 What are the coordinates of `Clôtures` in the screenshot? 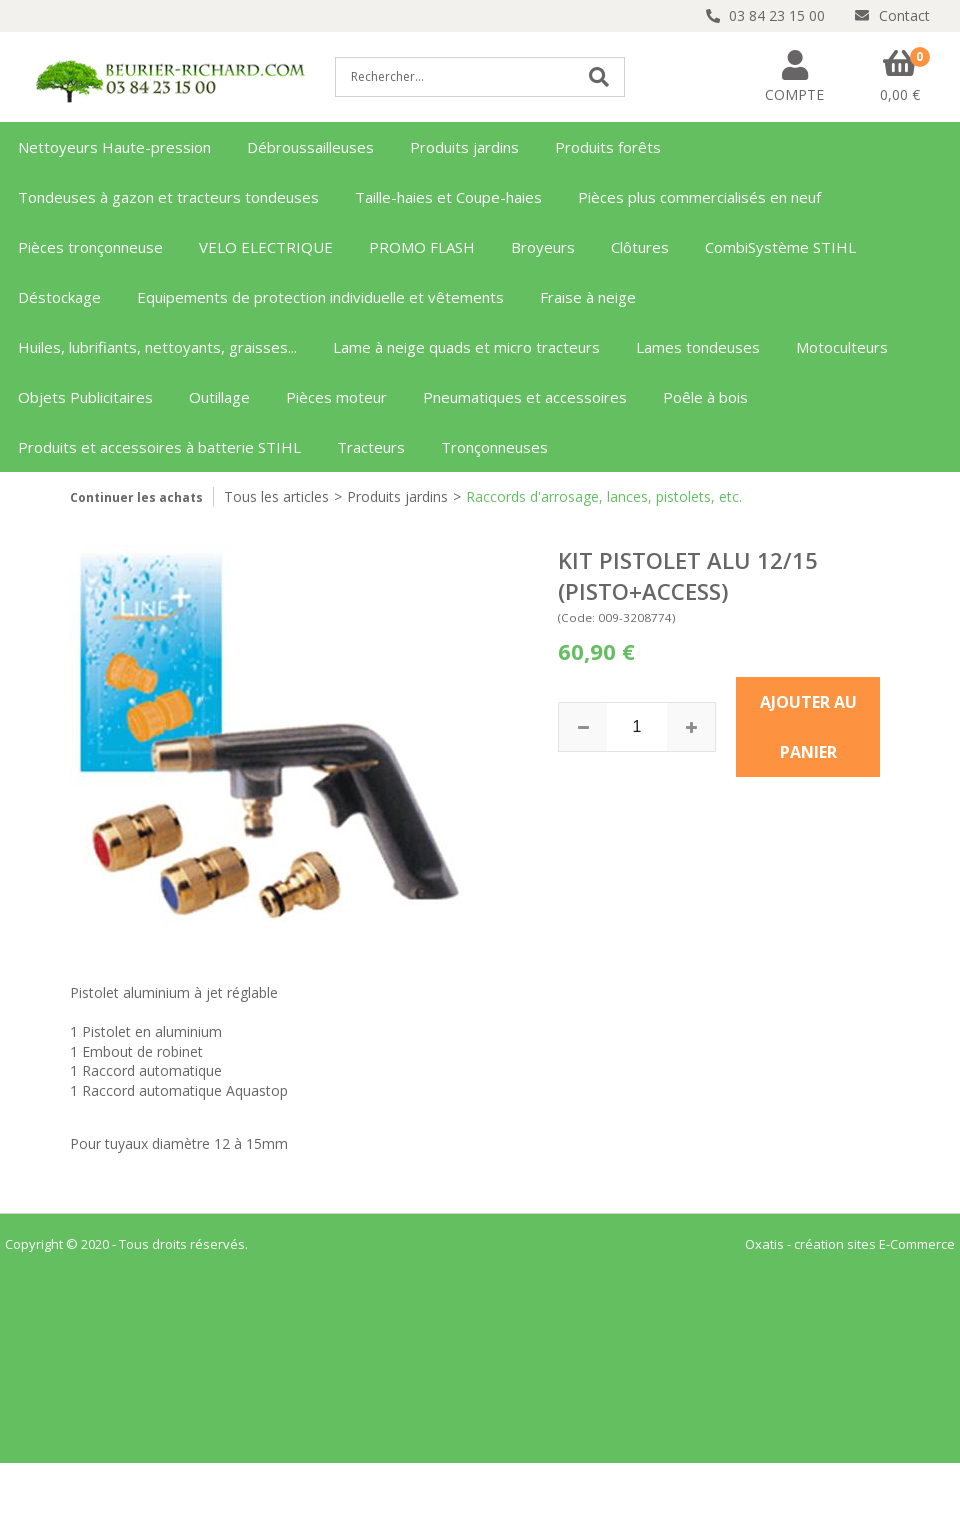 It's located at (640, 247).